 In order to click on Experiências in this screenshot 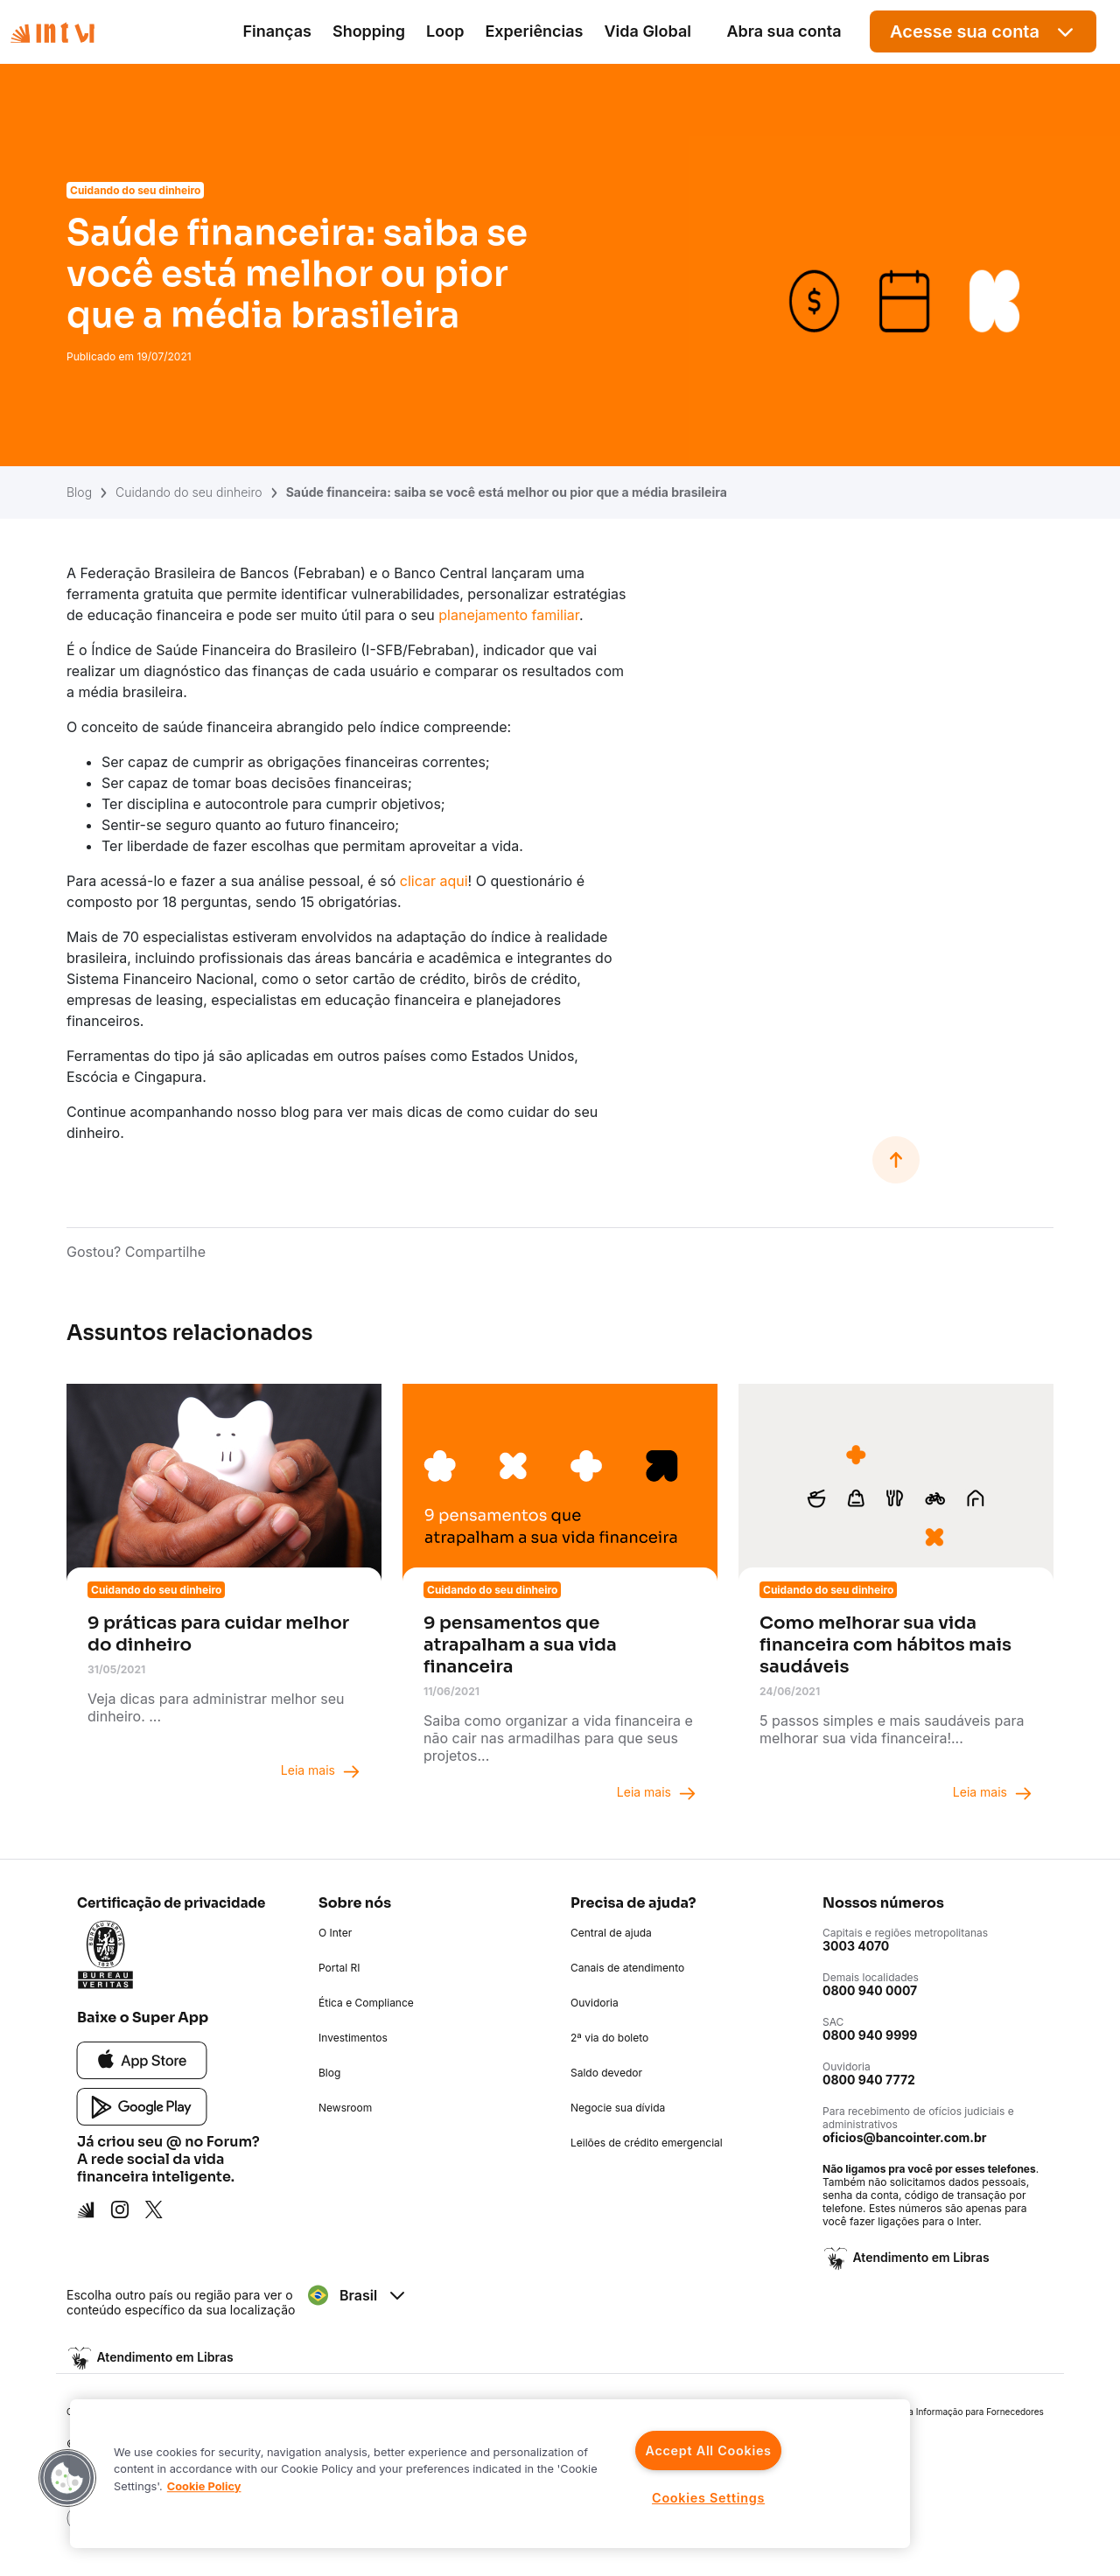, I will do `click(534, 31)`.